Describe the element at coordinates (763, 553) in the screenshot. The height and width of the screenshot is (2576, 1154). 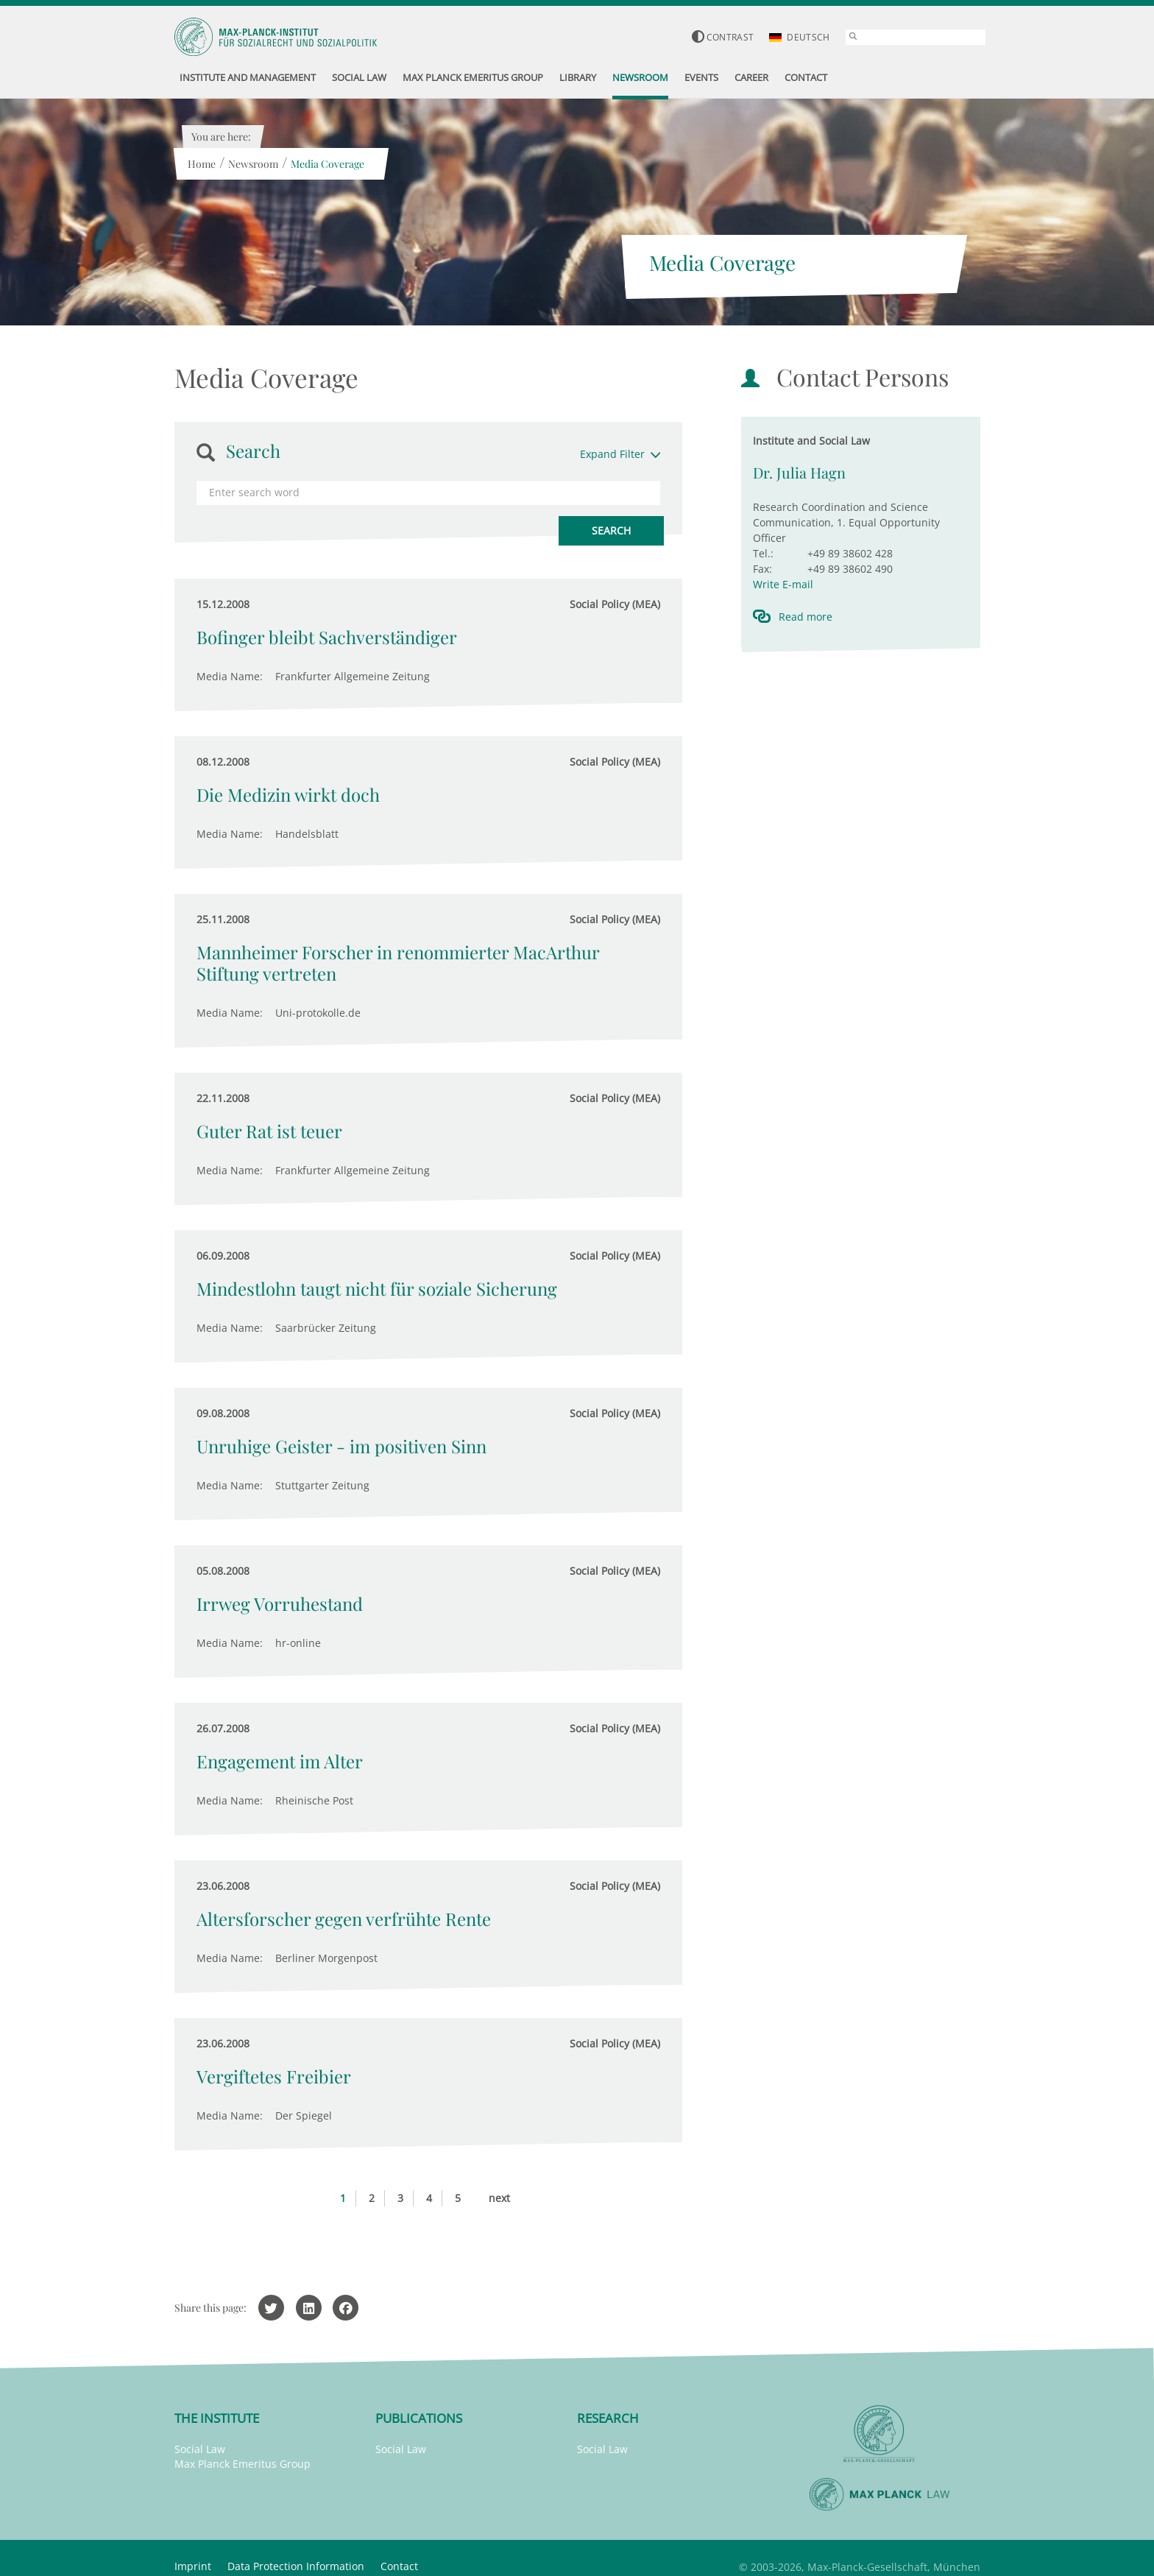
I see `Tel.:` at that location.